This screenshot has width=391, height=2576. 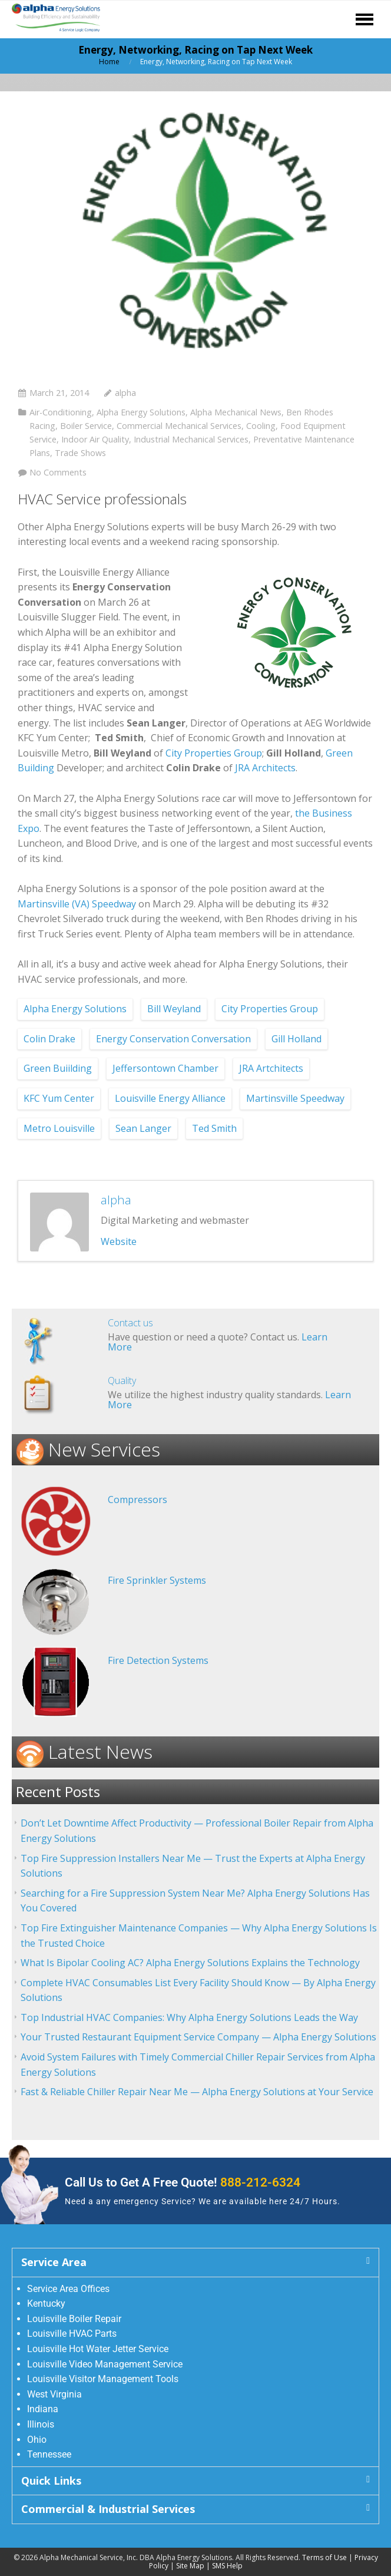 What do you see at coordinates (42, 2409) in the screenshot?
I see `Indiana` at bounding box center [42, 2409].